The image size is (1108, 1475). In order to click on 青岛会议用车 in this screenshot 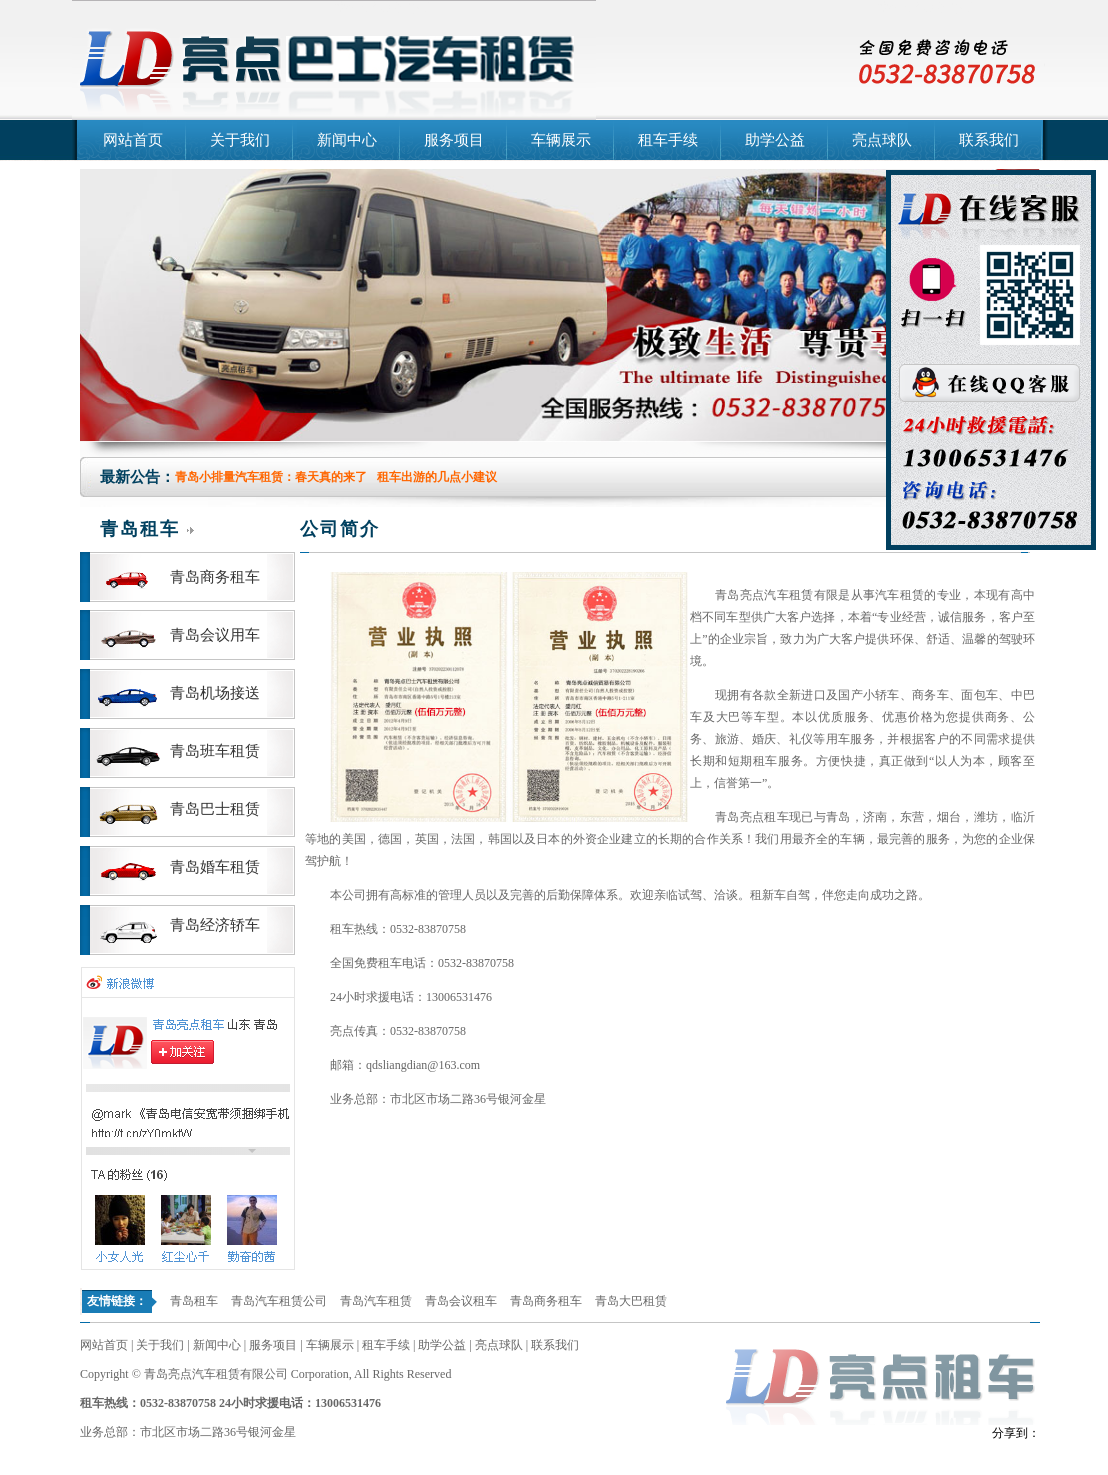, I will do `click(215, 635)`.